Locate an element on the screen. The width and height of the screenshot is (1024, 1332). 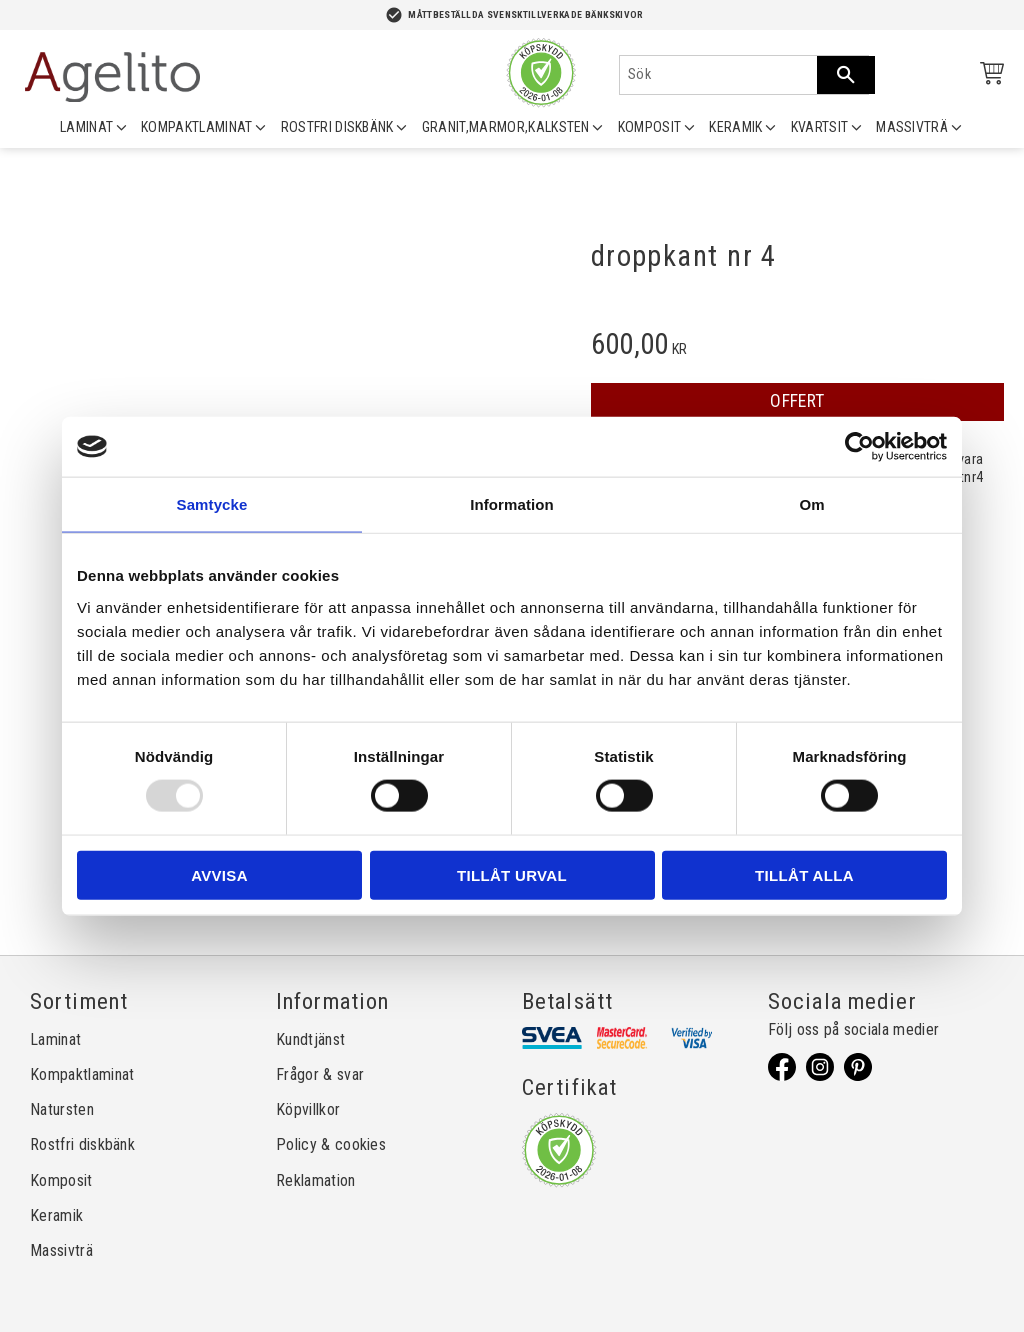
ROSTFRI DISKBÄNK [menuitem] is located at coordinates (337, 127).